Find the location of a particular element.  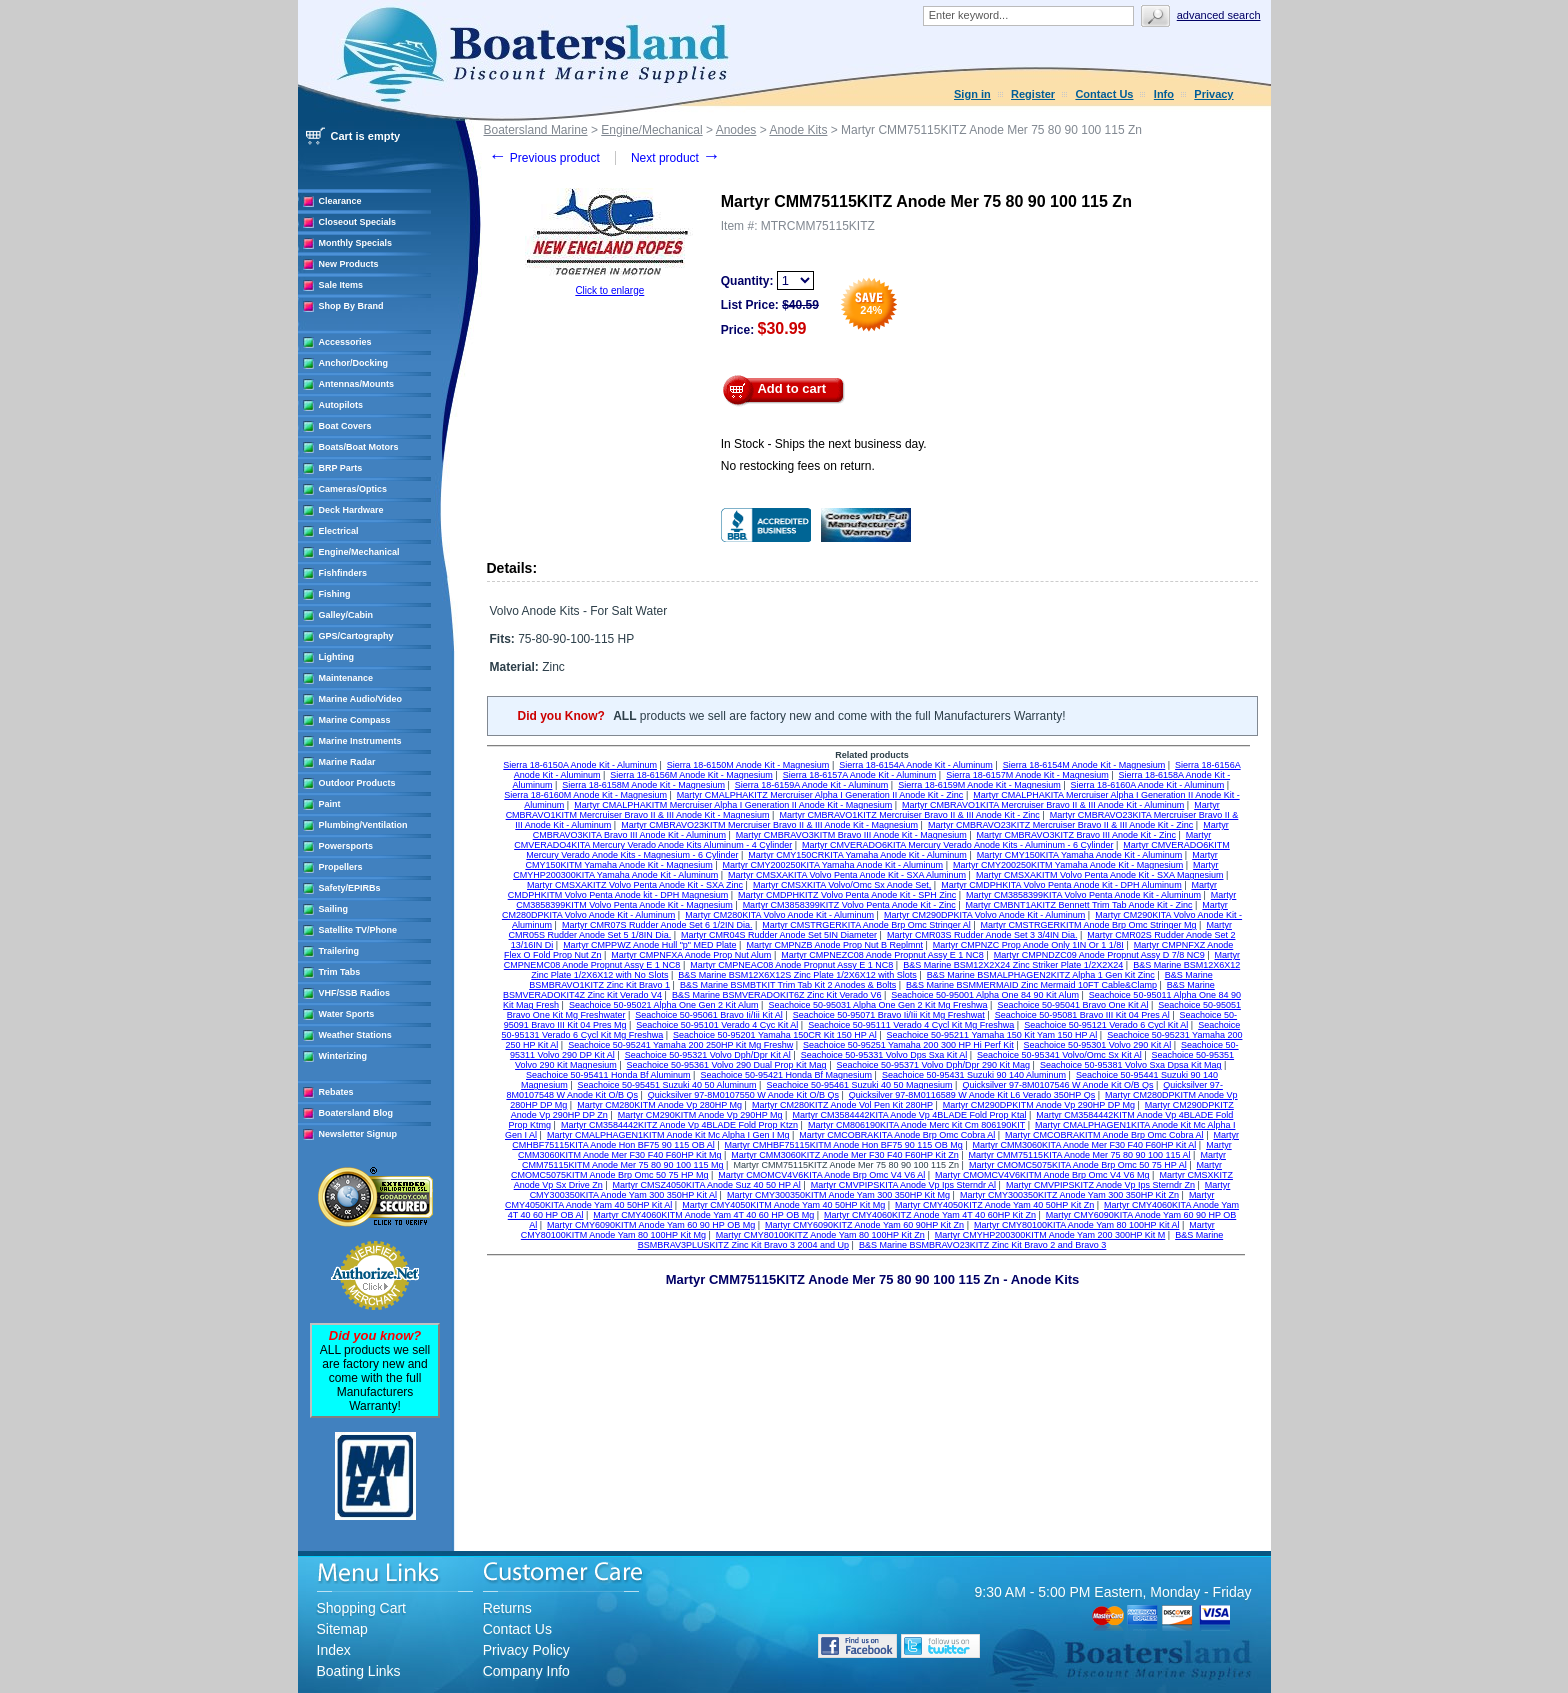

Martyr CM806190KITA Anode Merc Kit Cm 806190KIT is located at coordinates (916, 1125).